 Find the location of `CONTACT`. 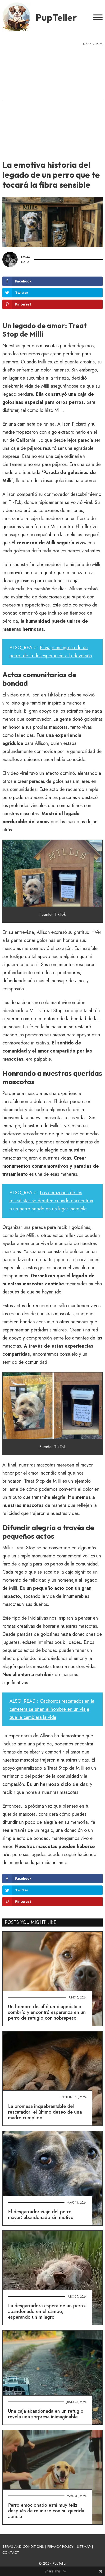

CONTACT is located at coordinates (10, 2552).